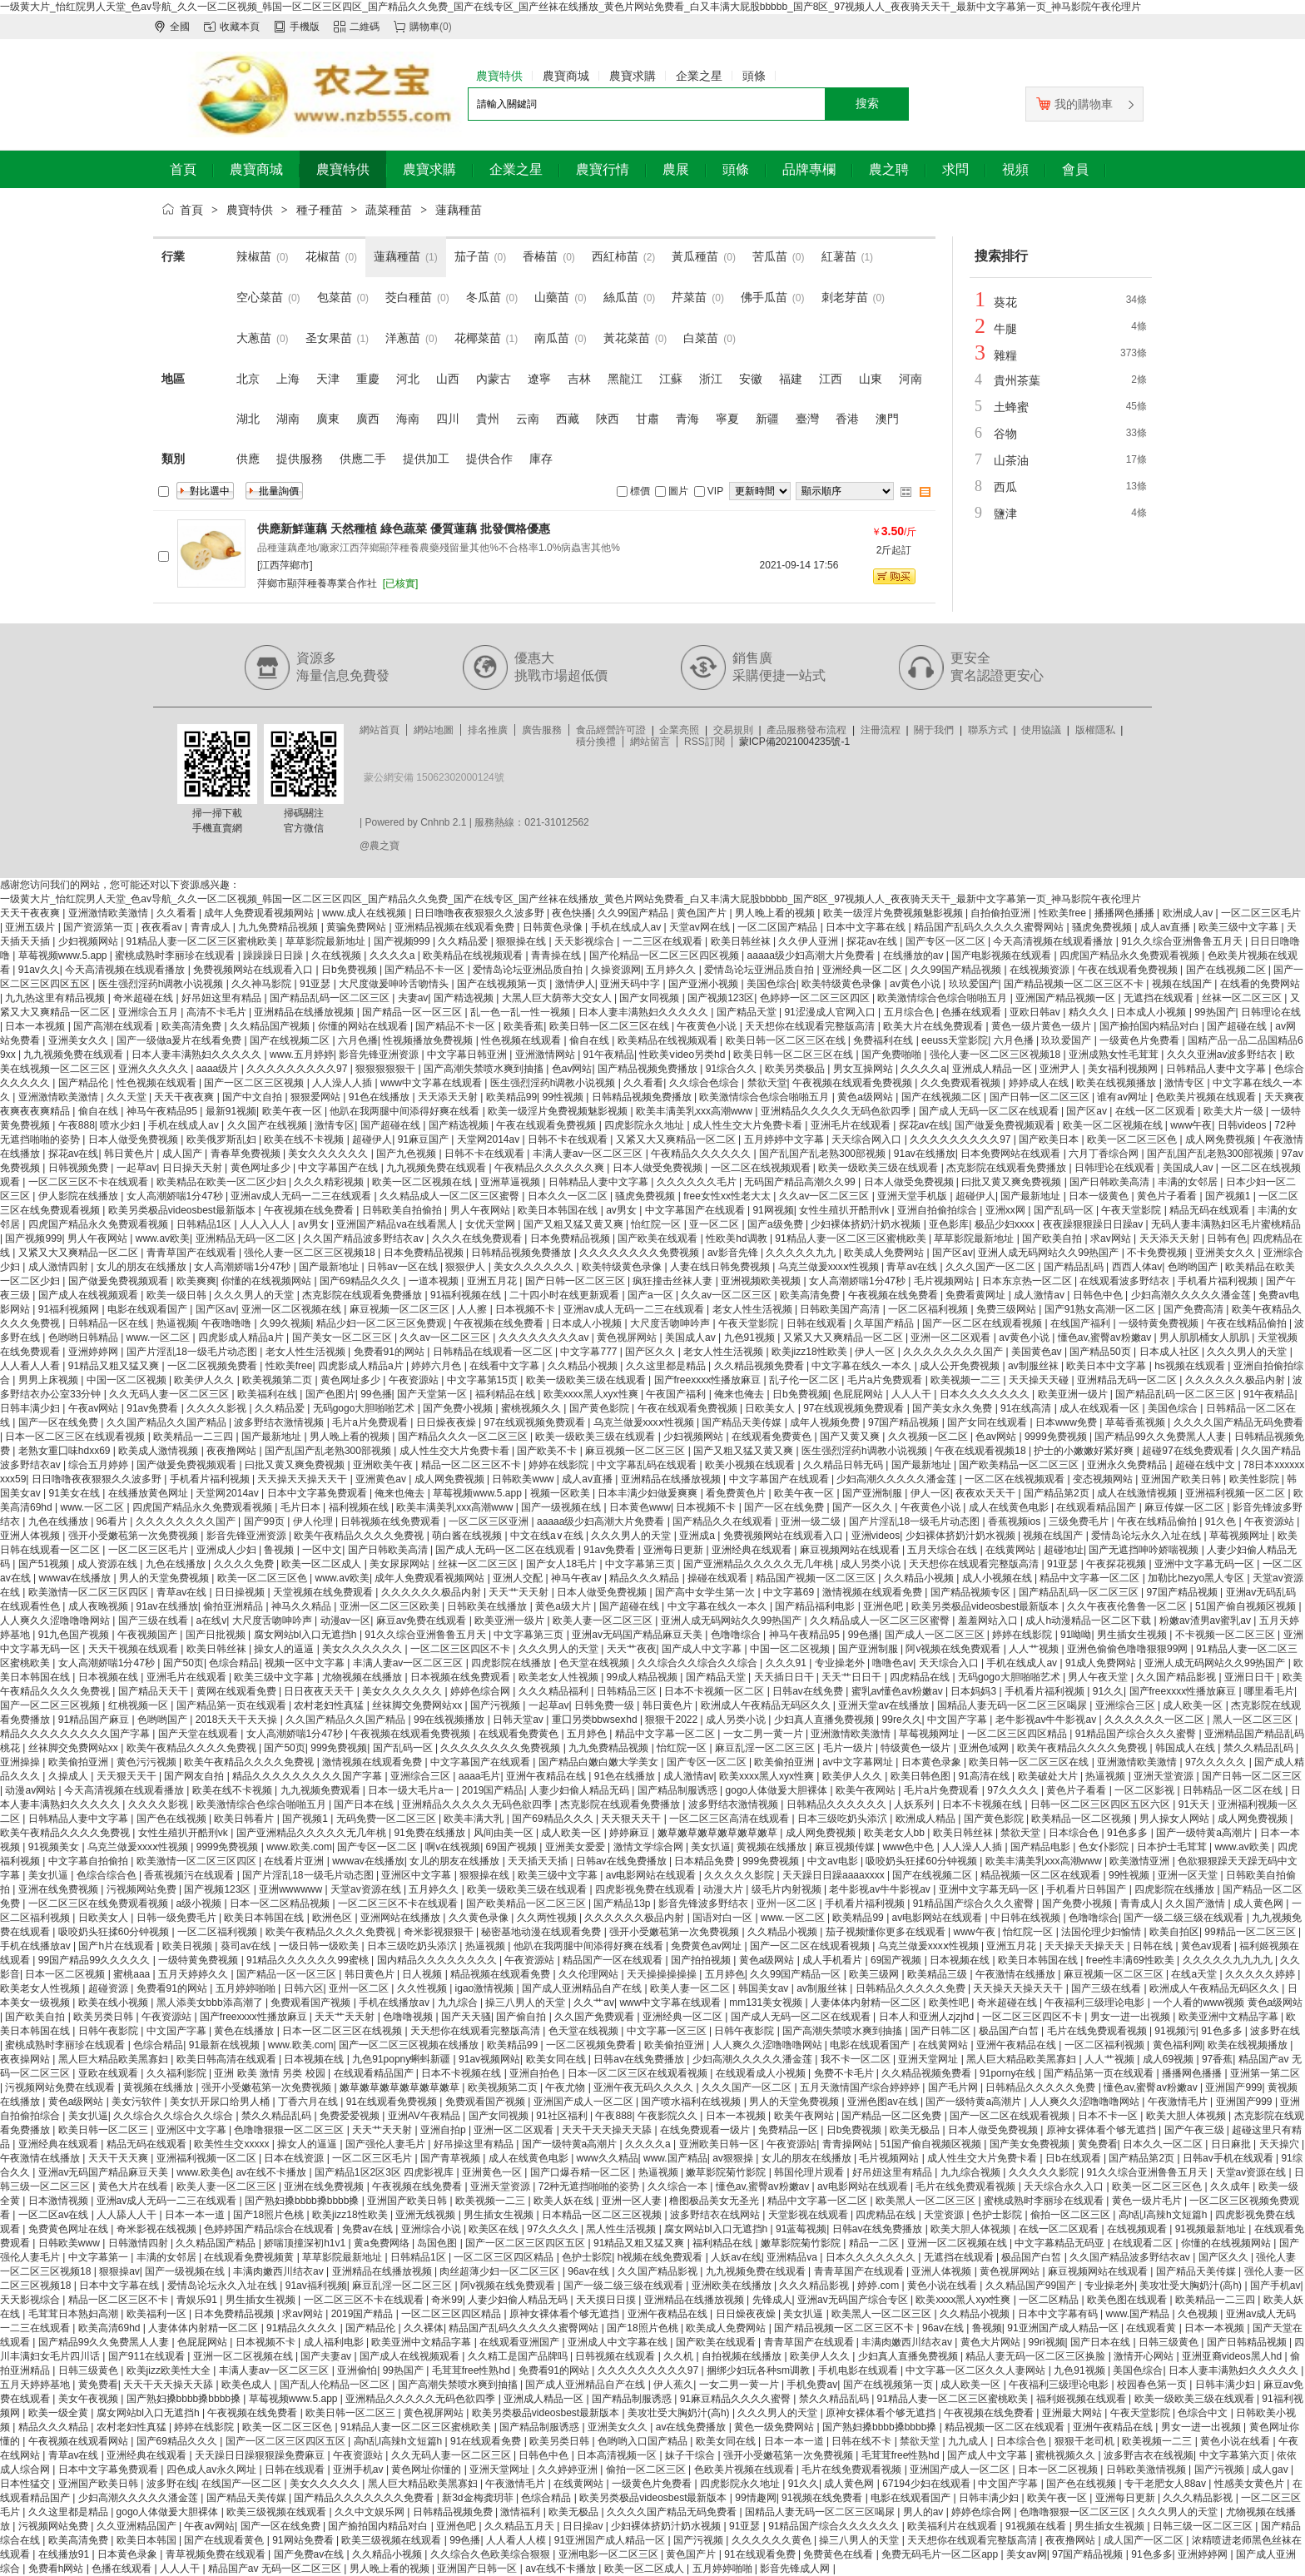  I want to click on 91av视频网站, so click(489, 2059).